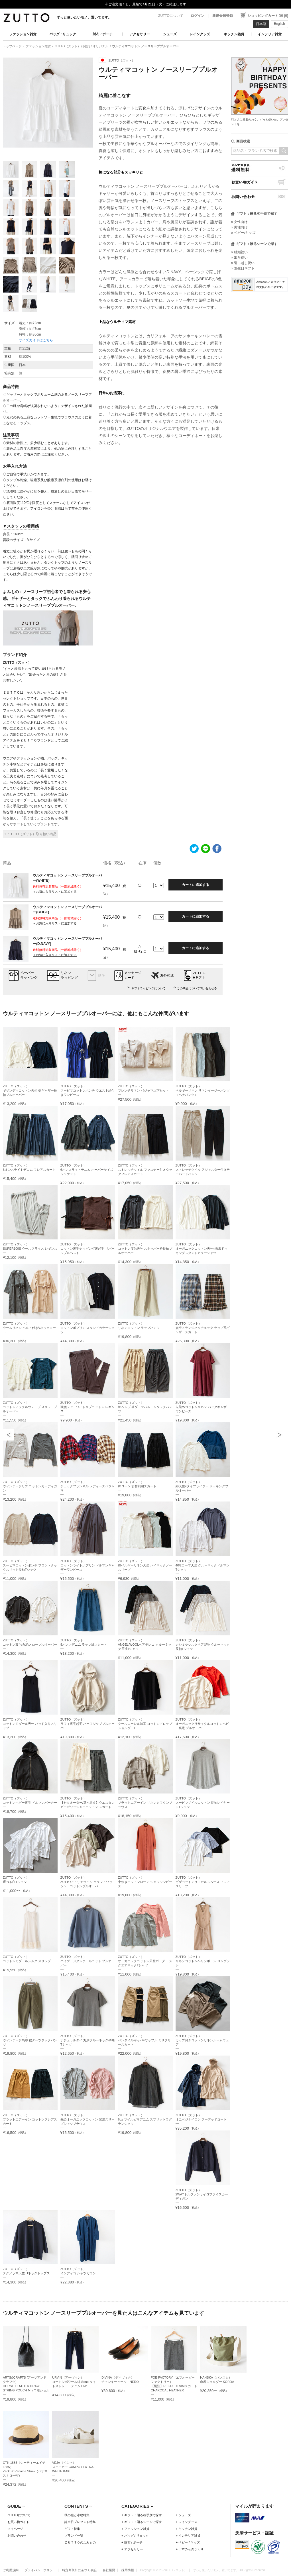 The image size is (291, 2576). What do you see at coordinates (87, 2119) in the screenshot?
I see `ZUTTO（ズット）先染オーガニックコットン 変形スリーブシャツブラウス` at bounding box center [87, 2119].